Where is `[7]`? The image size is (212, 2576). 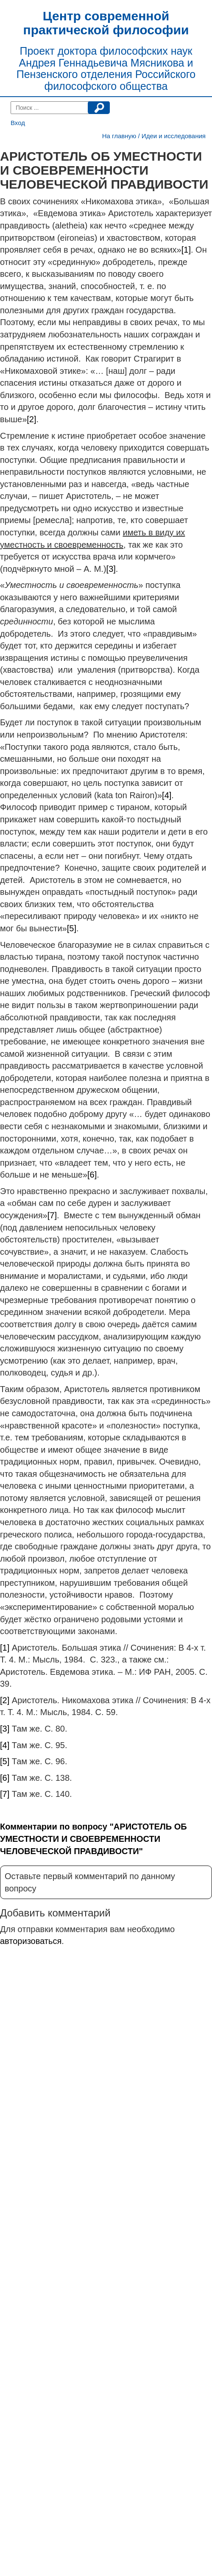 [7] is located at coordinates (52, 1215).